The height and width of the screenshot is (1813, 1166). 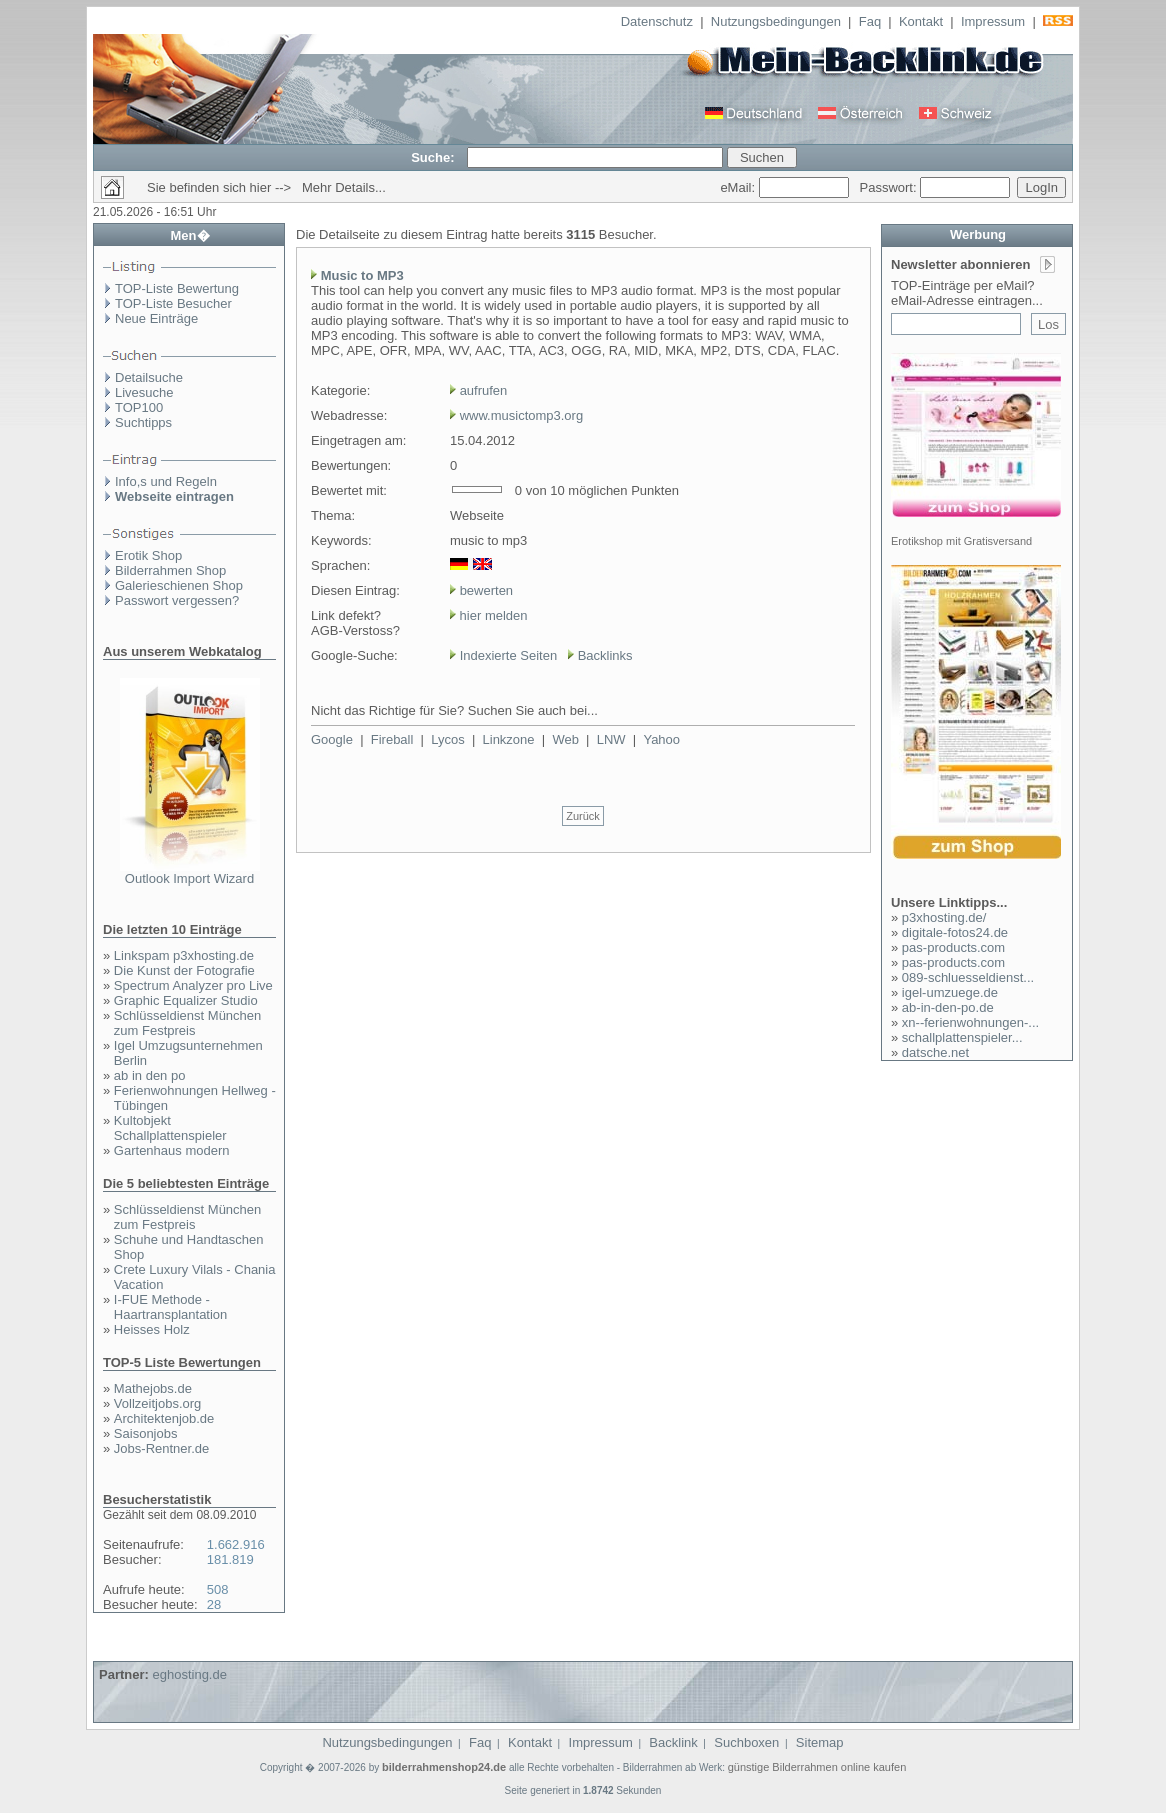 I want to click on Jobs-Rentner.de, so click(x=161, y=1448).